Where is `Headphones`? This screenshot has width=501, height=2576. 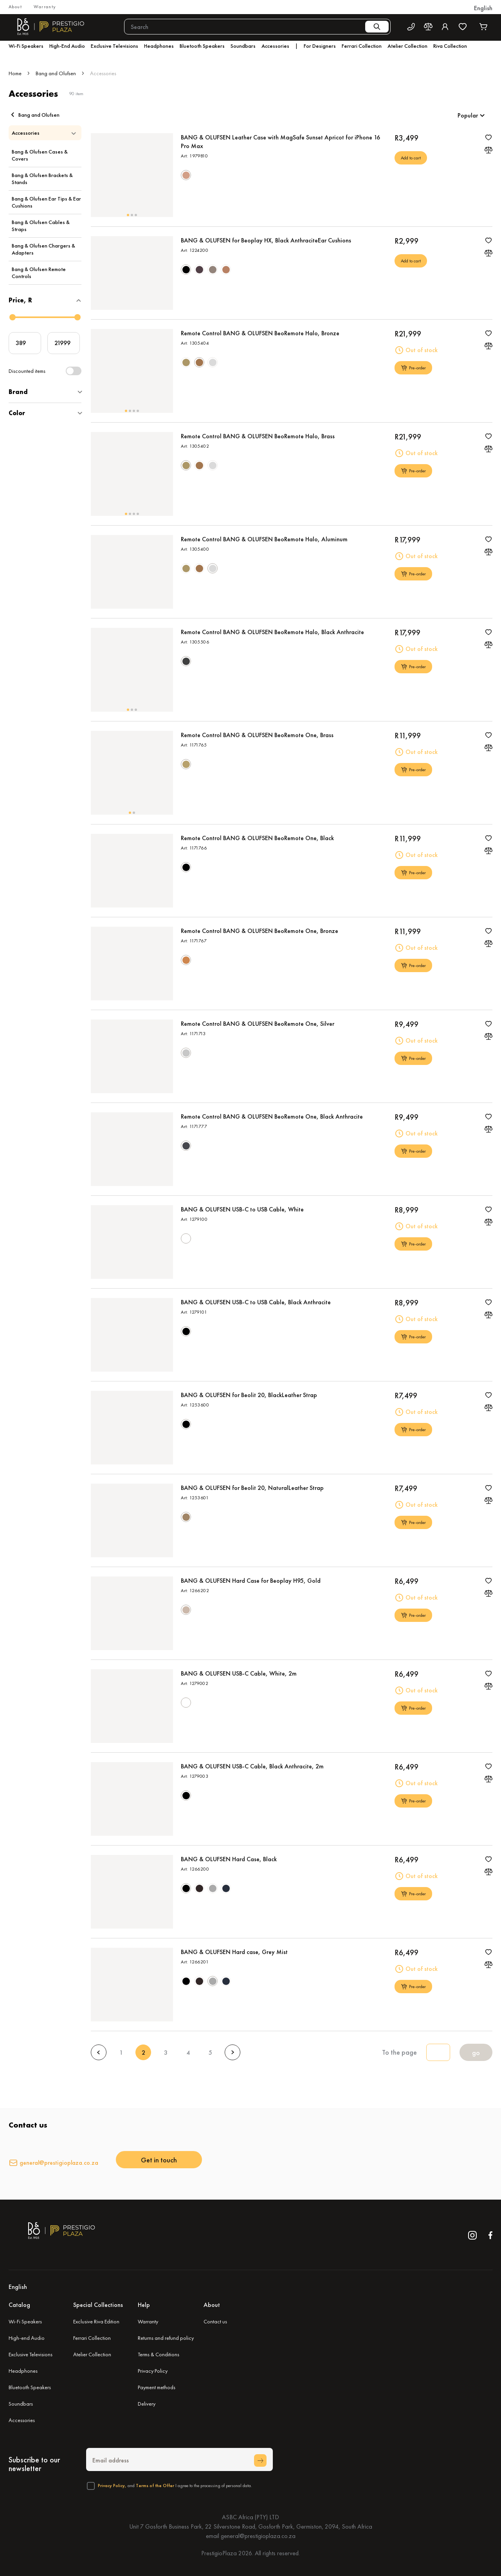 Headphones is located at coordinates (23, 2370).